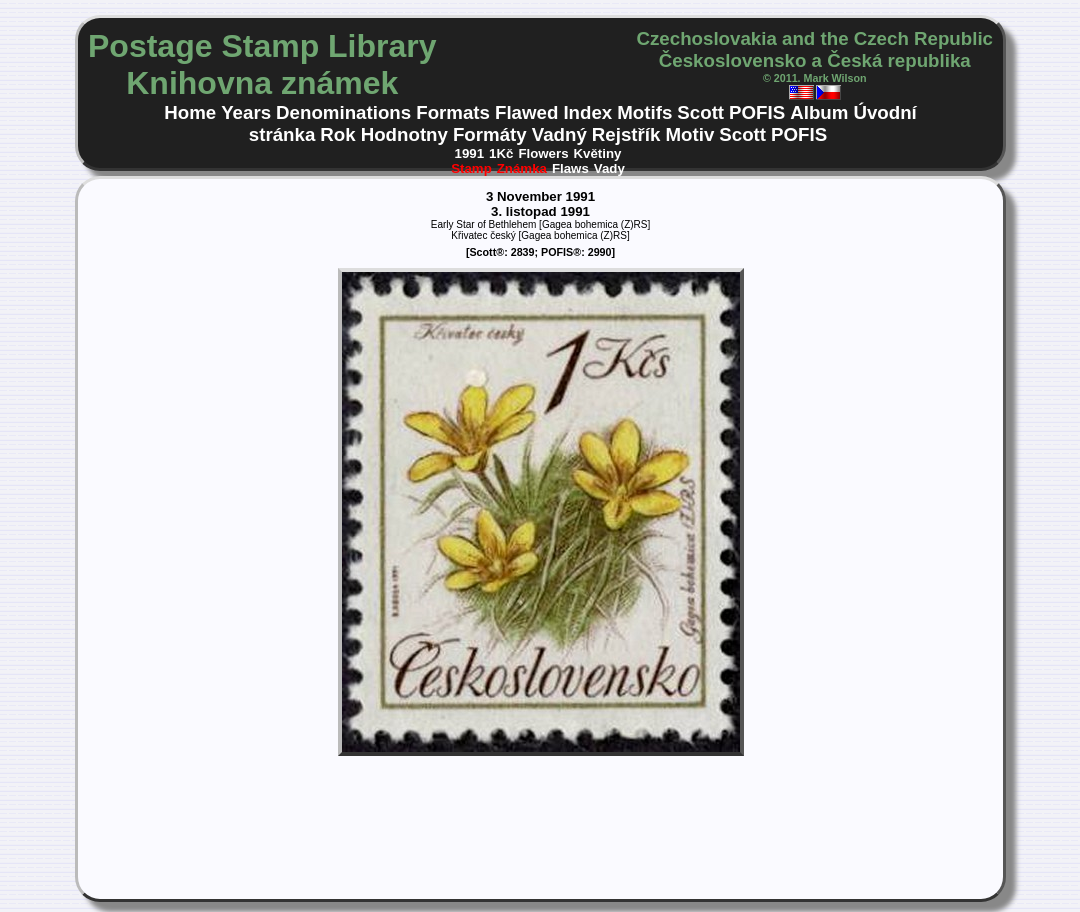  I want to click on Album, so click(819, 112).